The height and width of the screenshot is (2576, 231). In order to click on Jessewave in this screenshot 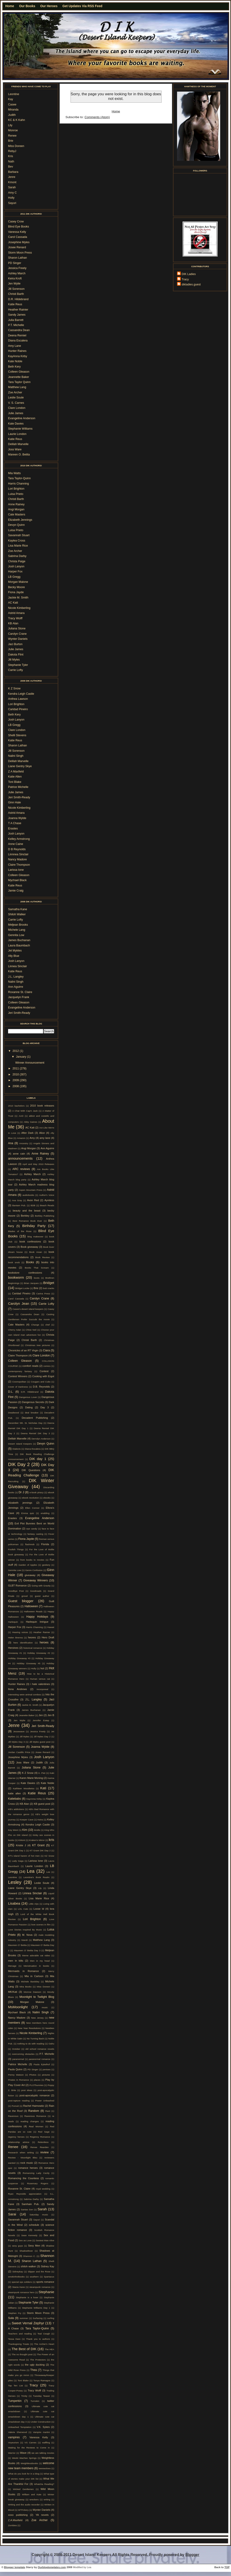, I will do `click(18, 1731)`.